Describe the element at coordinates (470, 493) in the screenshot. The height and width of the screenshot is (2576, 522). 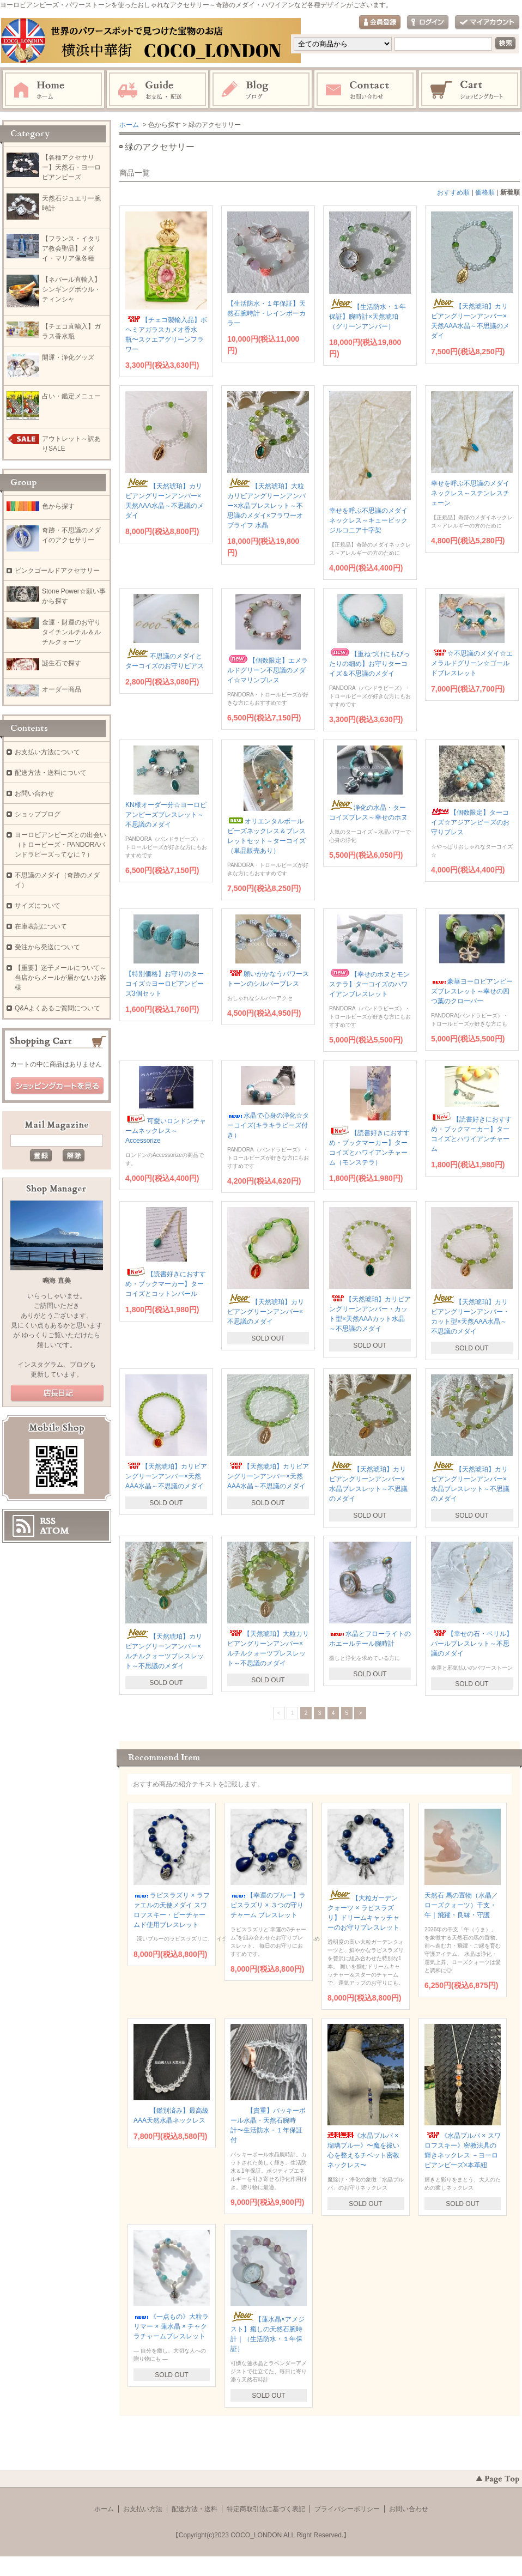
I see `幸せを呼ぶ不思議のメダイネックレス～ステンレスチェーン` at that location.